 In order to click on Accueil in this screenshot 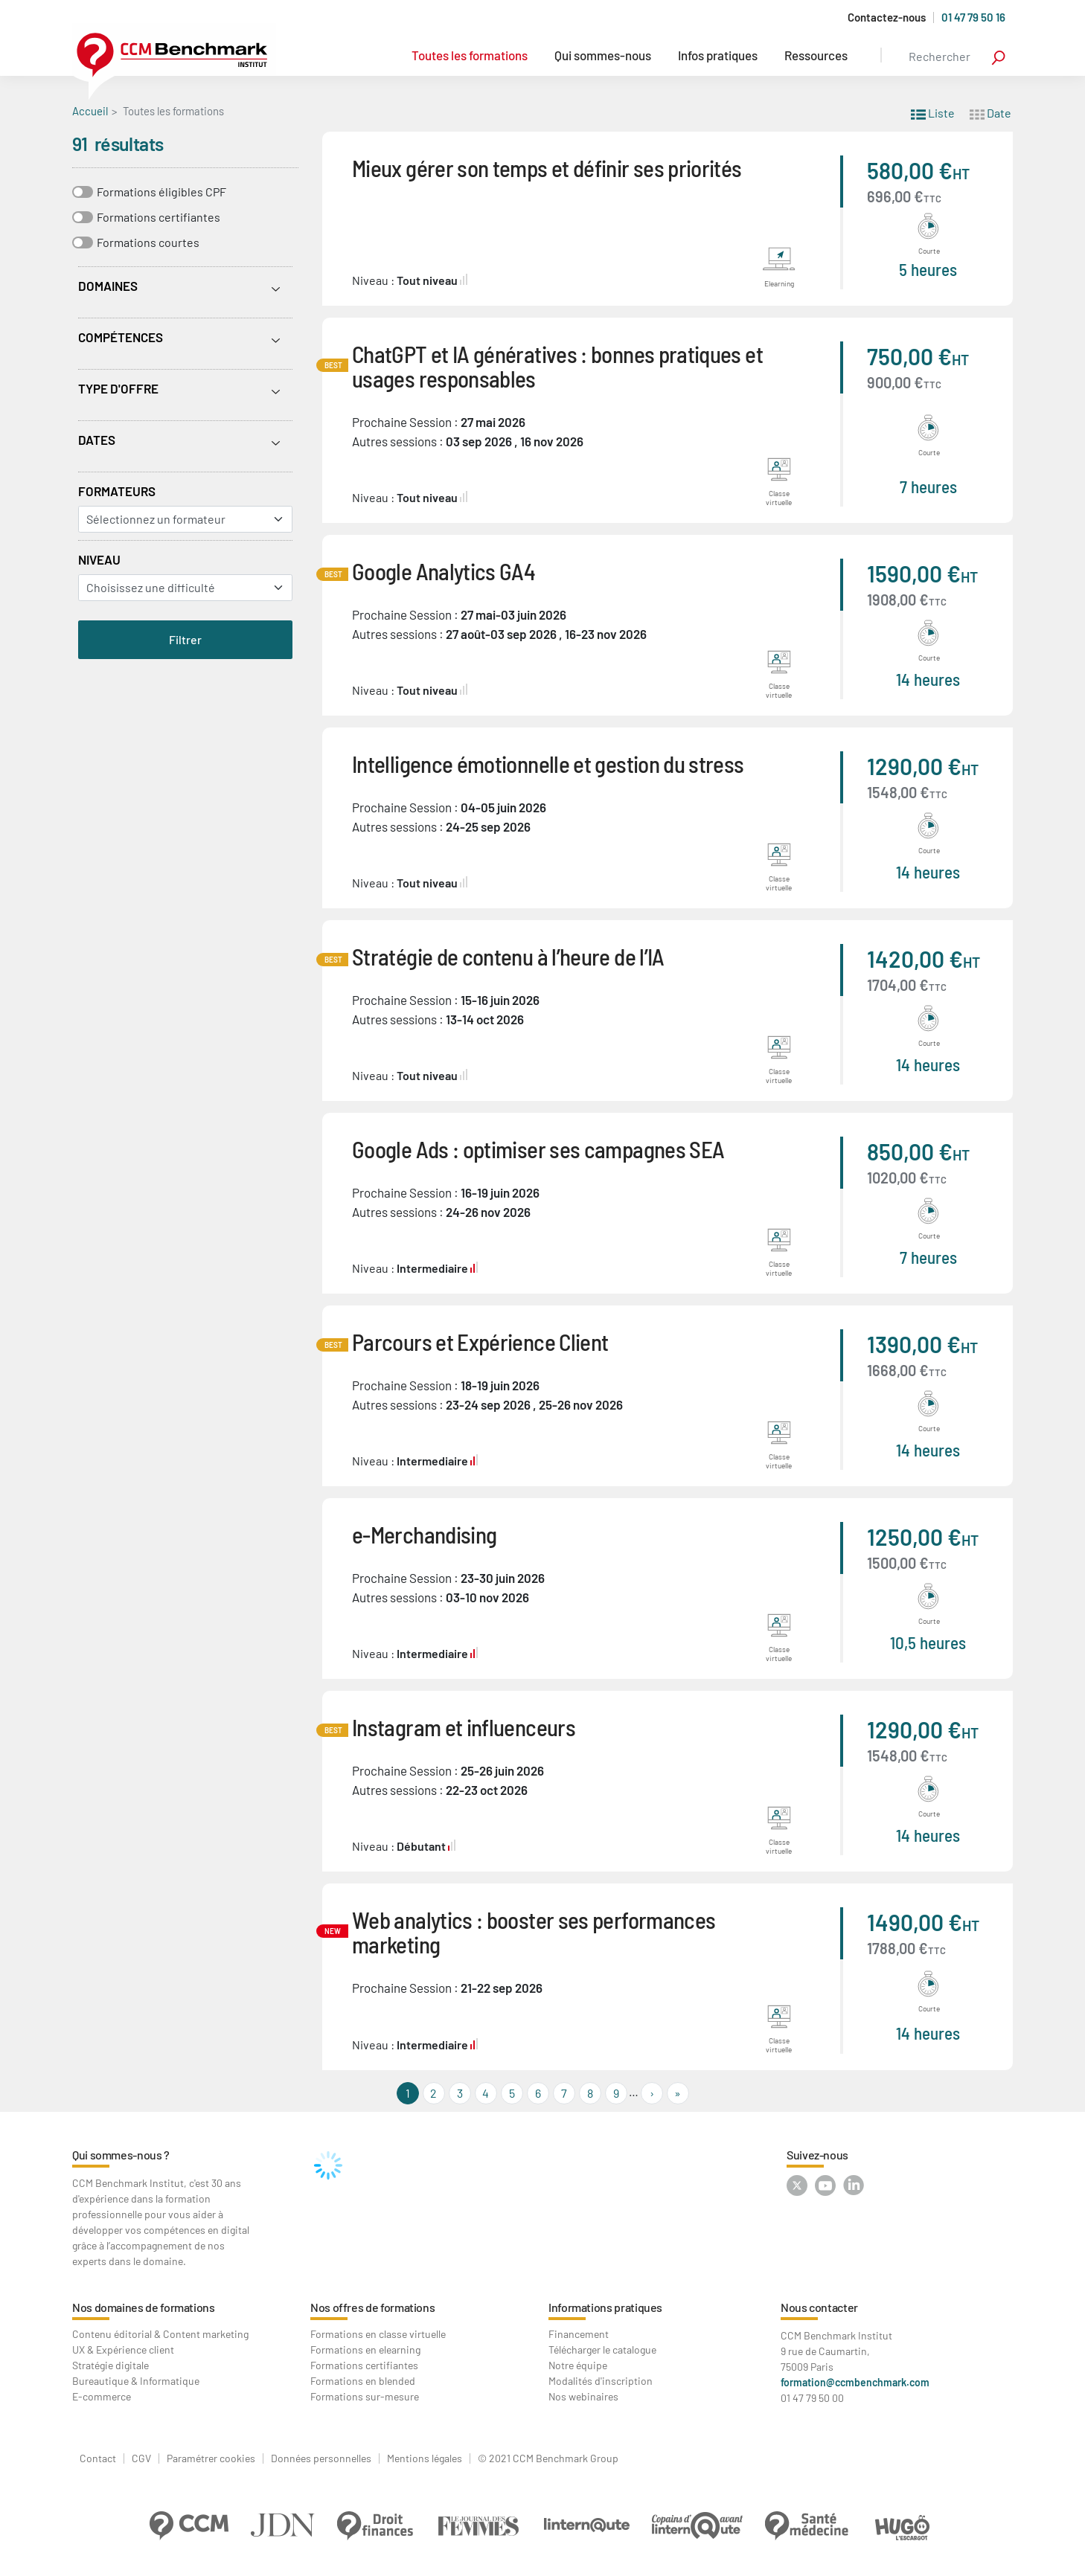, I will do `click(90, 111)`.